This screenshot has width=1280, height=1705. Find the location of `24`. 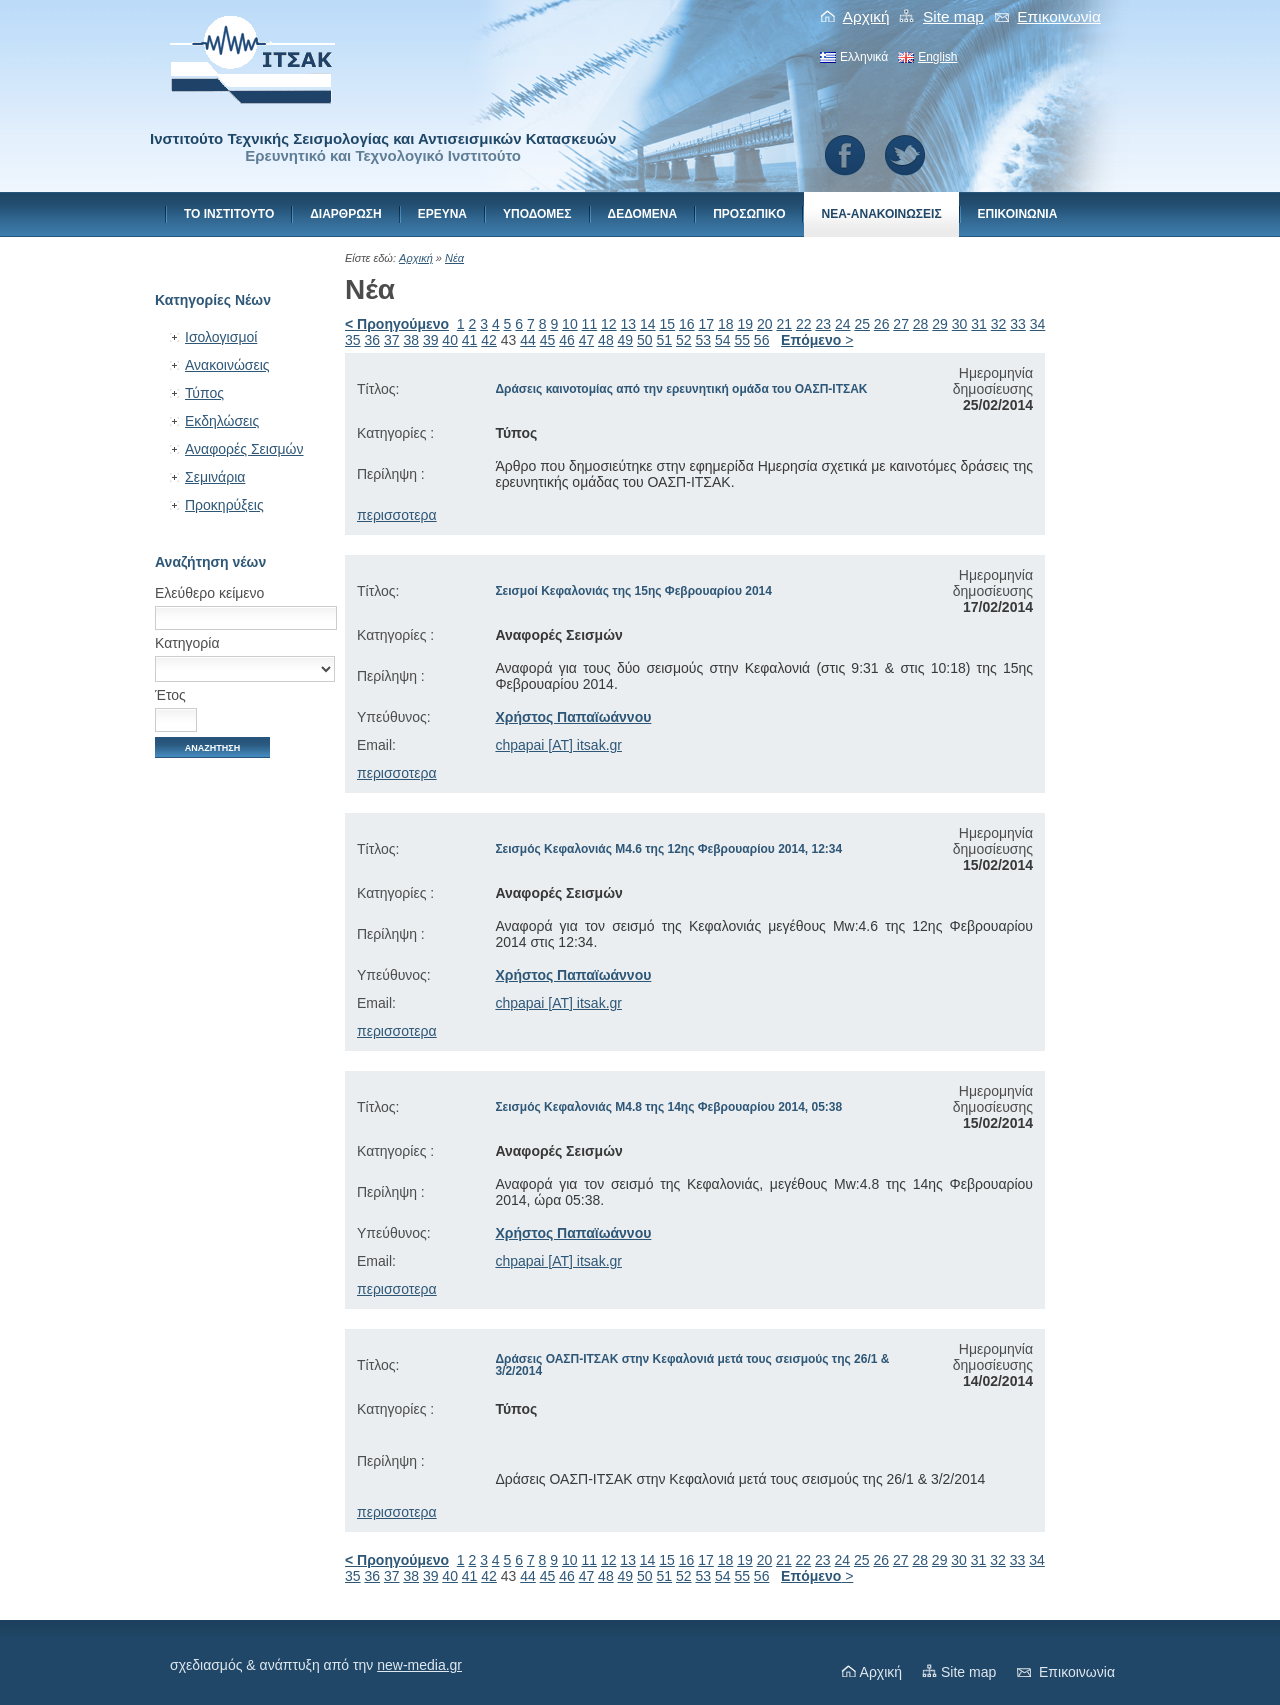

24 is located at coordinates (843, 324).